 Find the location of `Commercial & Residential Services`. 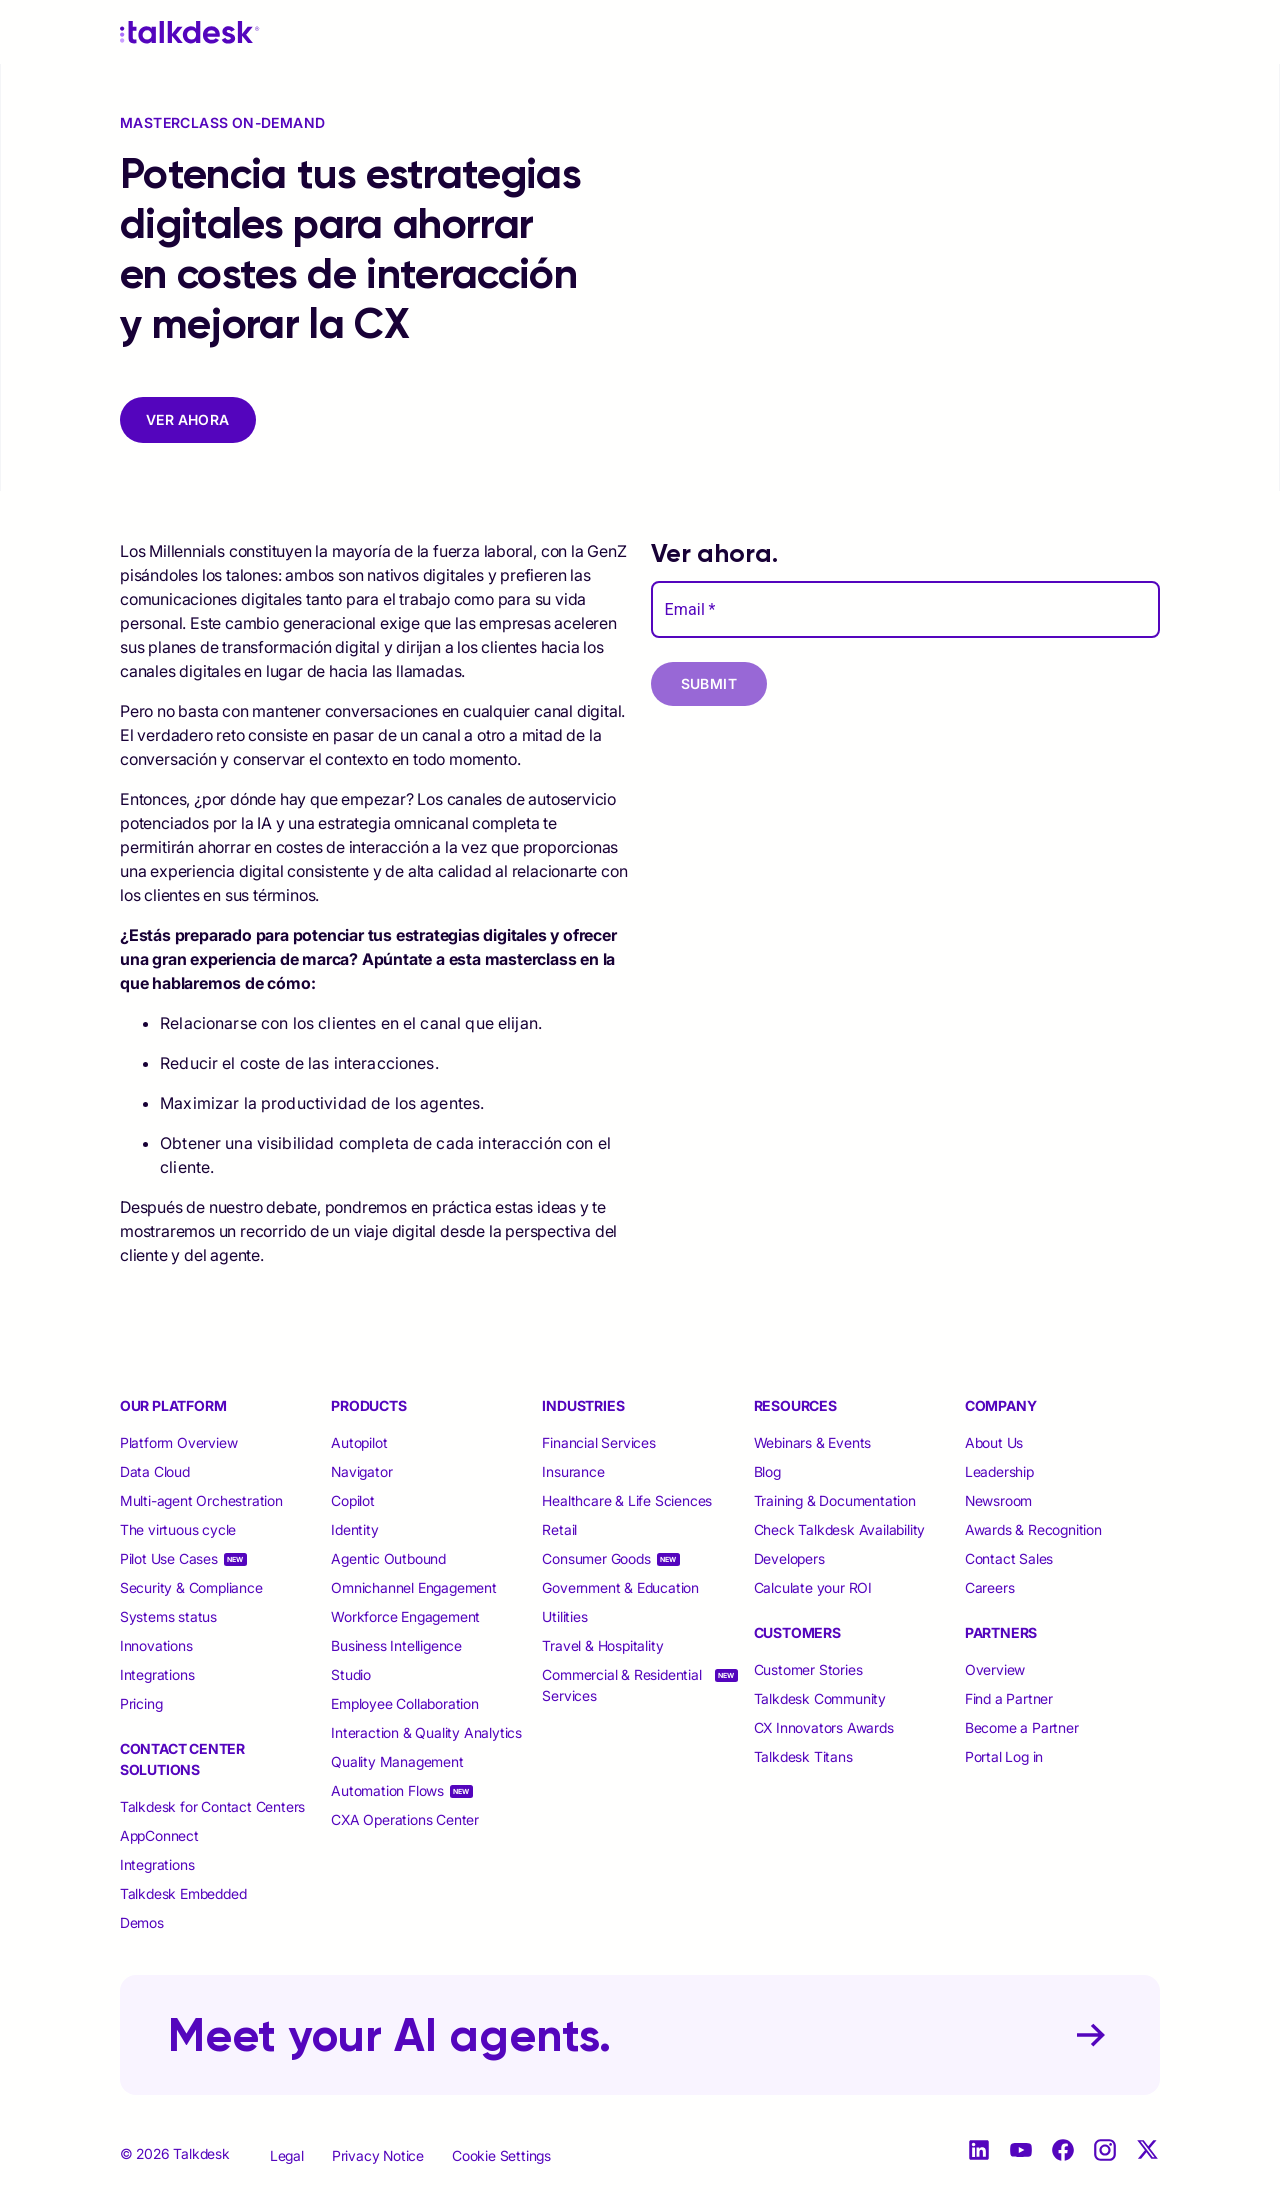

Commercial & Residential Services is located at coordinates (621, 1685).